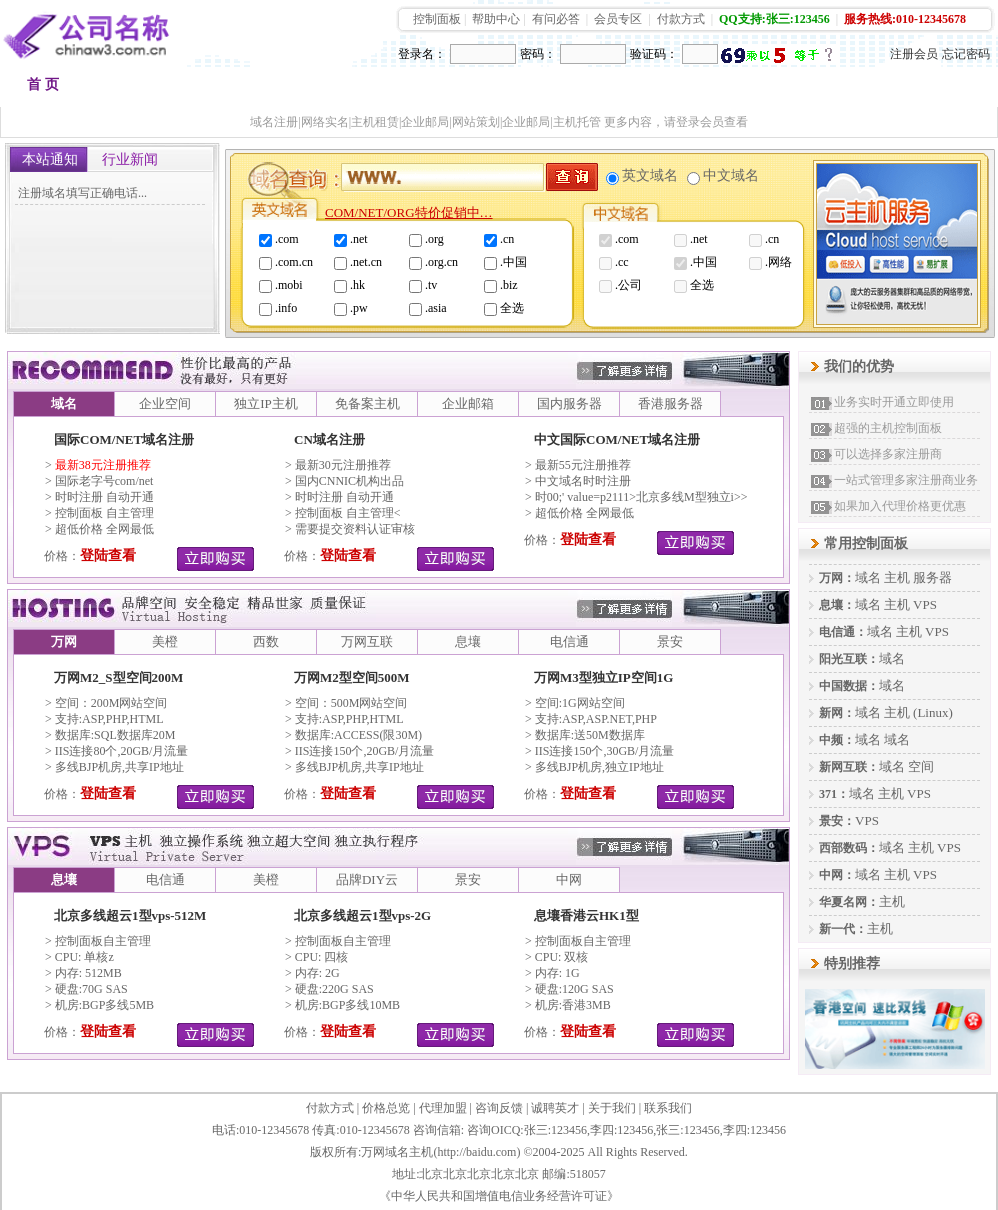 The image size is (998, 1210). What do you see at coordinates (82, 193) in the screenshot?
I see `注册域名填写正确电话...` at bounding box center [82, 193].